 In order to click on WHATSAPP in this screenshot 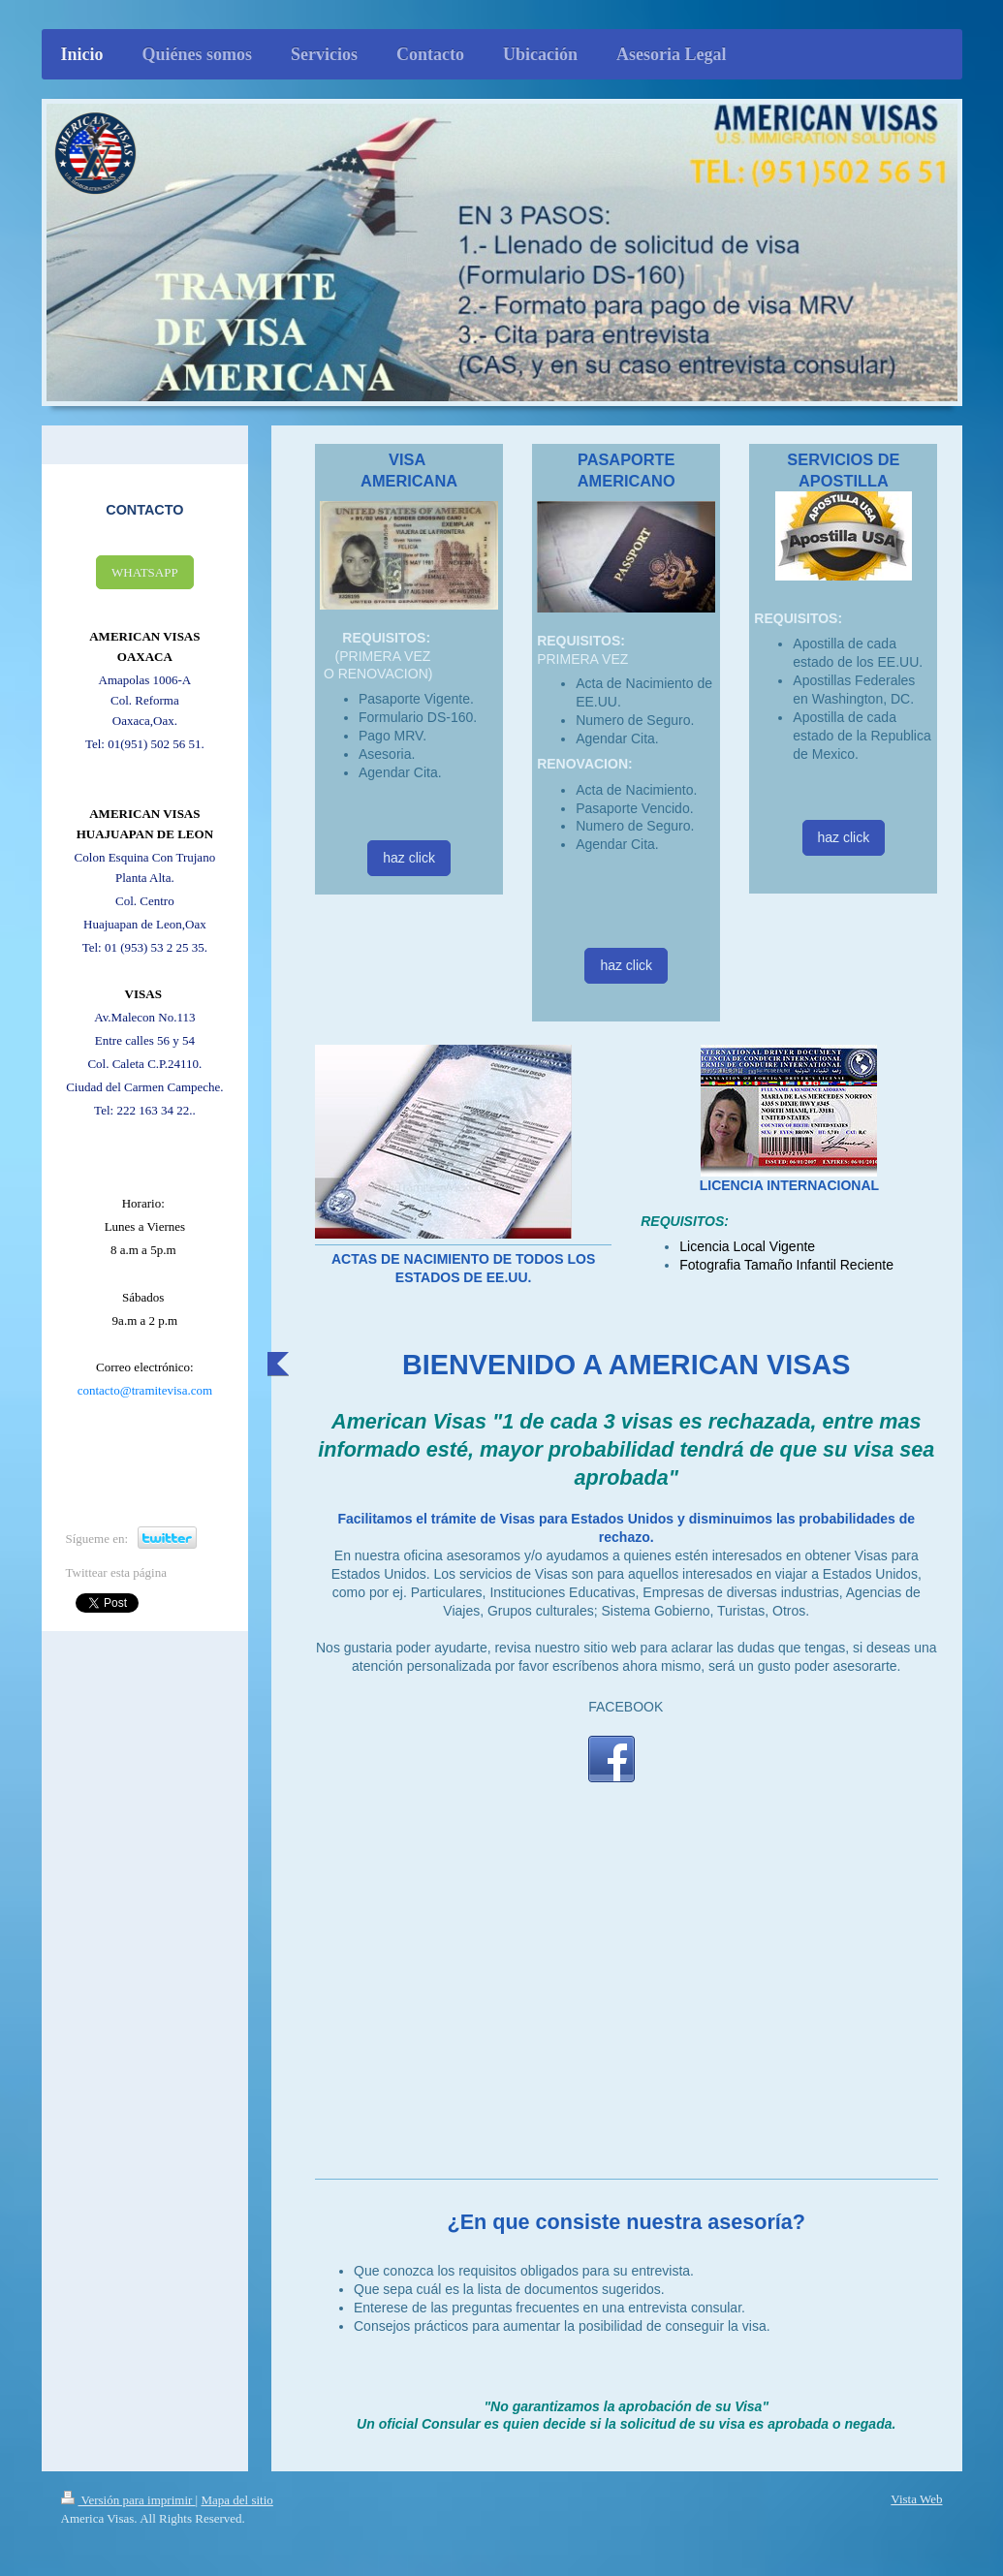, I will do `click(144, 572)`.